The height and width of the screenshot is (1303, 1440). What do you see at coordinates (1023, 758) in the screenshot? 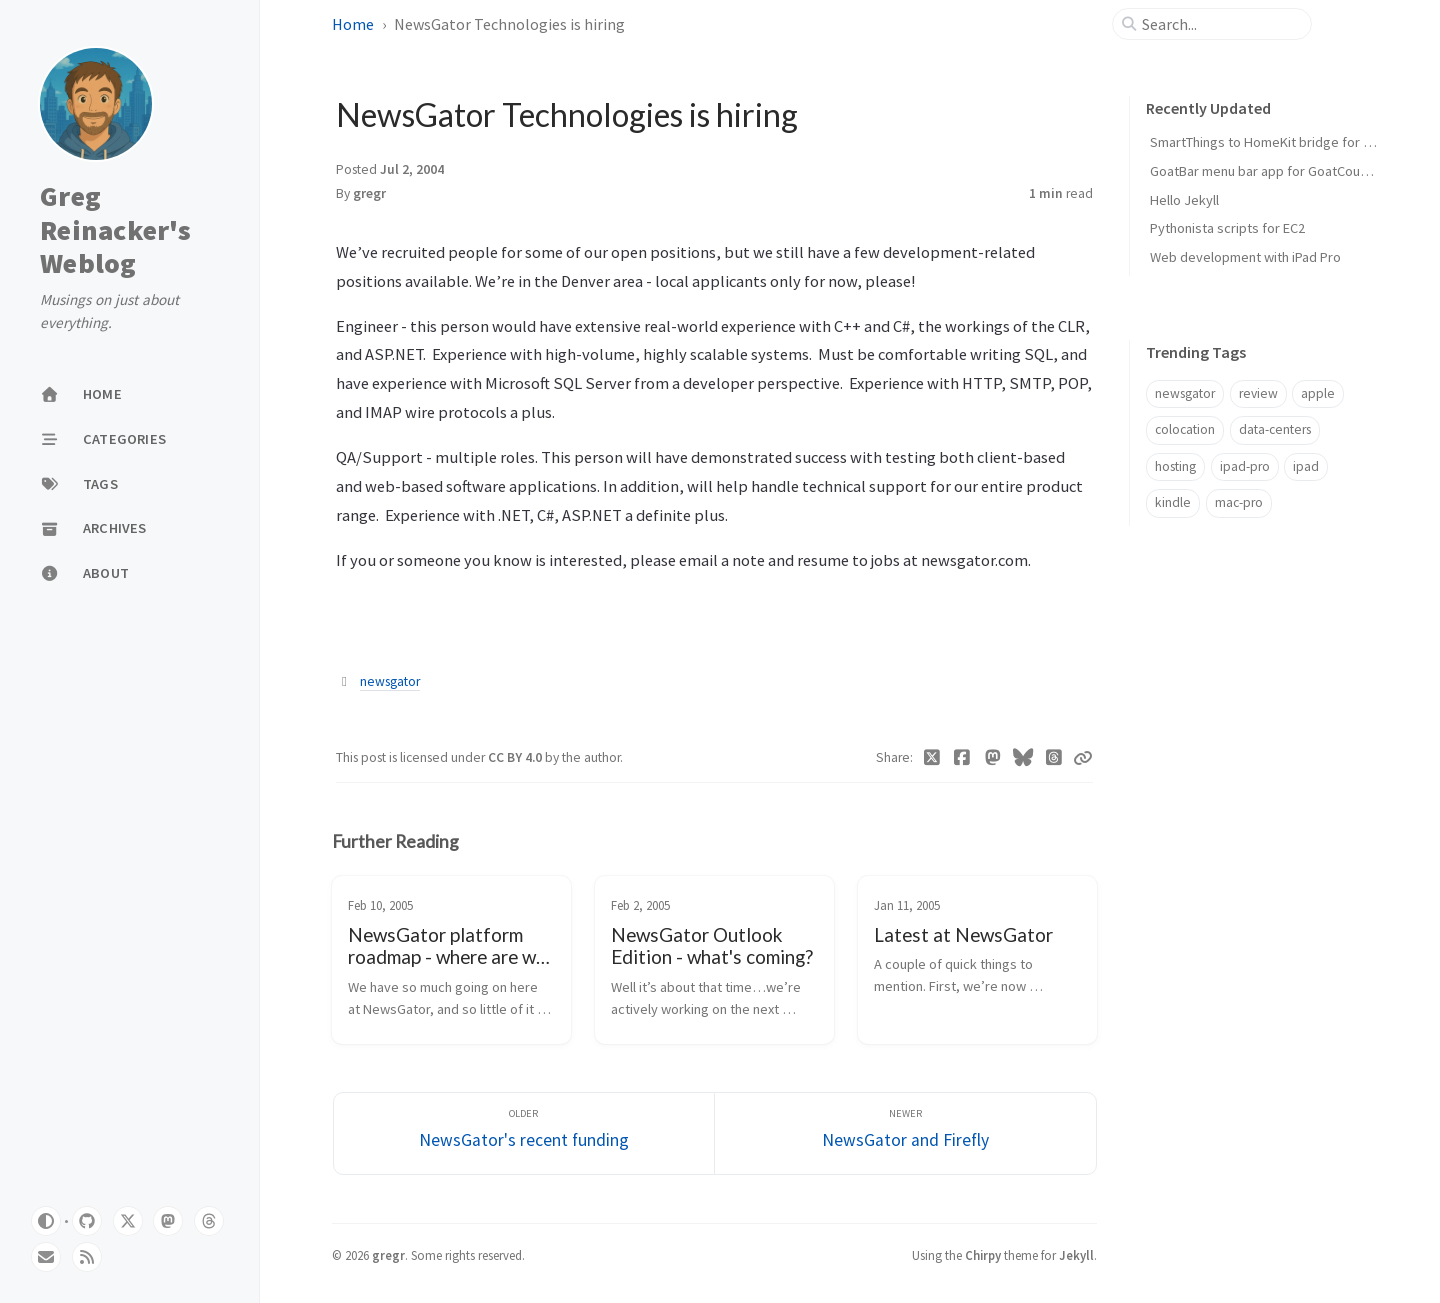
I see `[Bluesky]` at bounding box center [1023, 758].